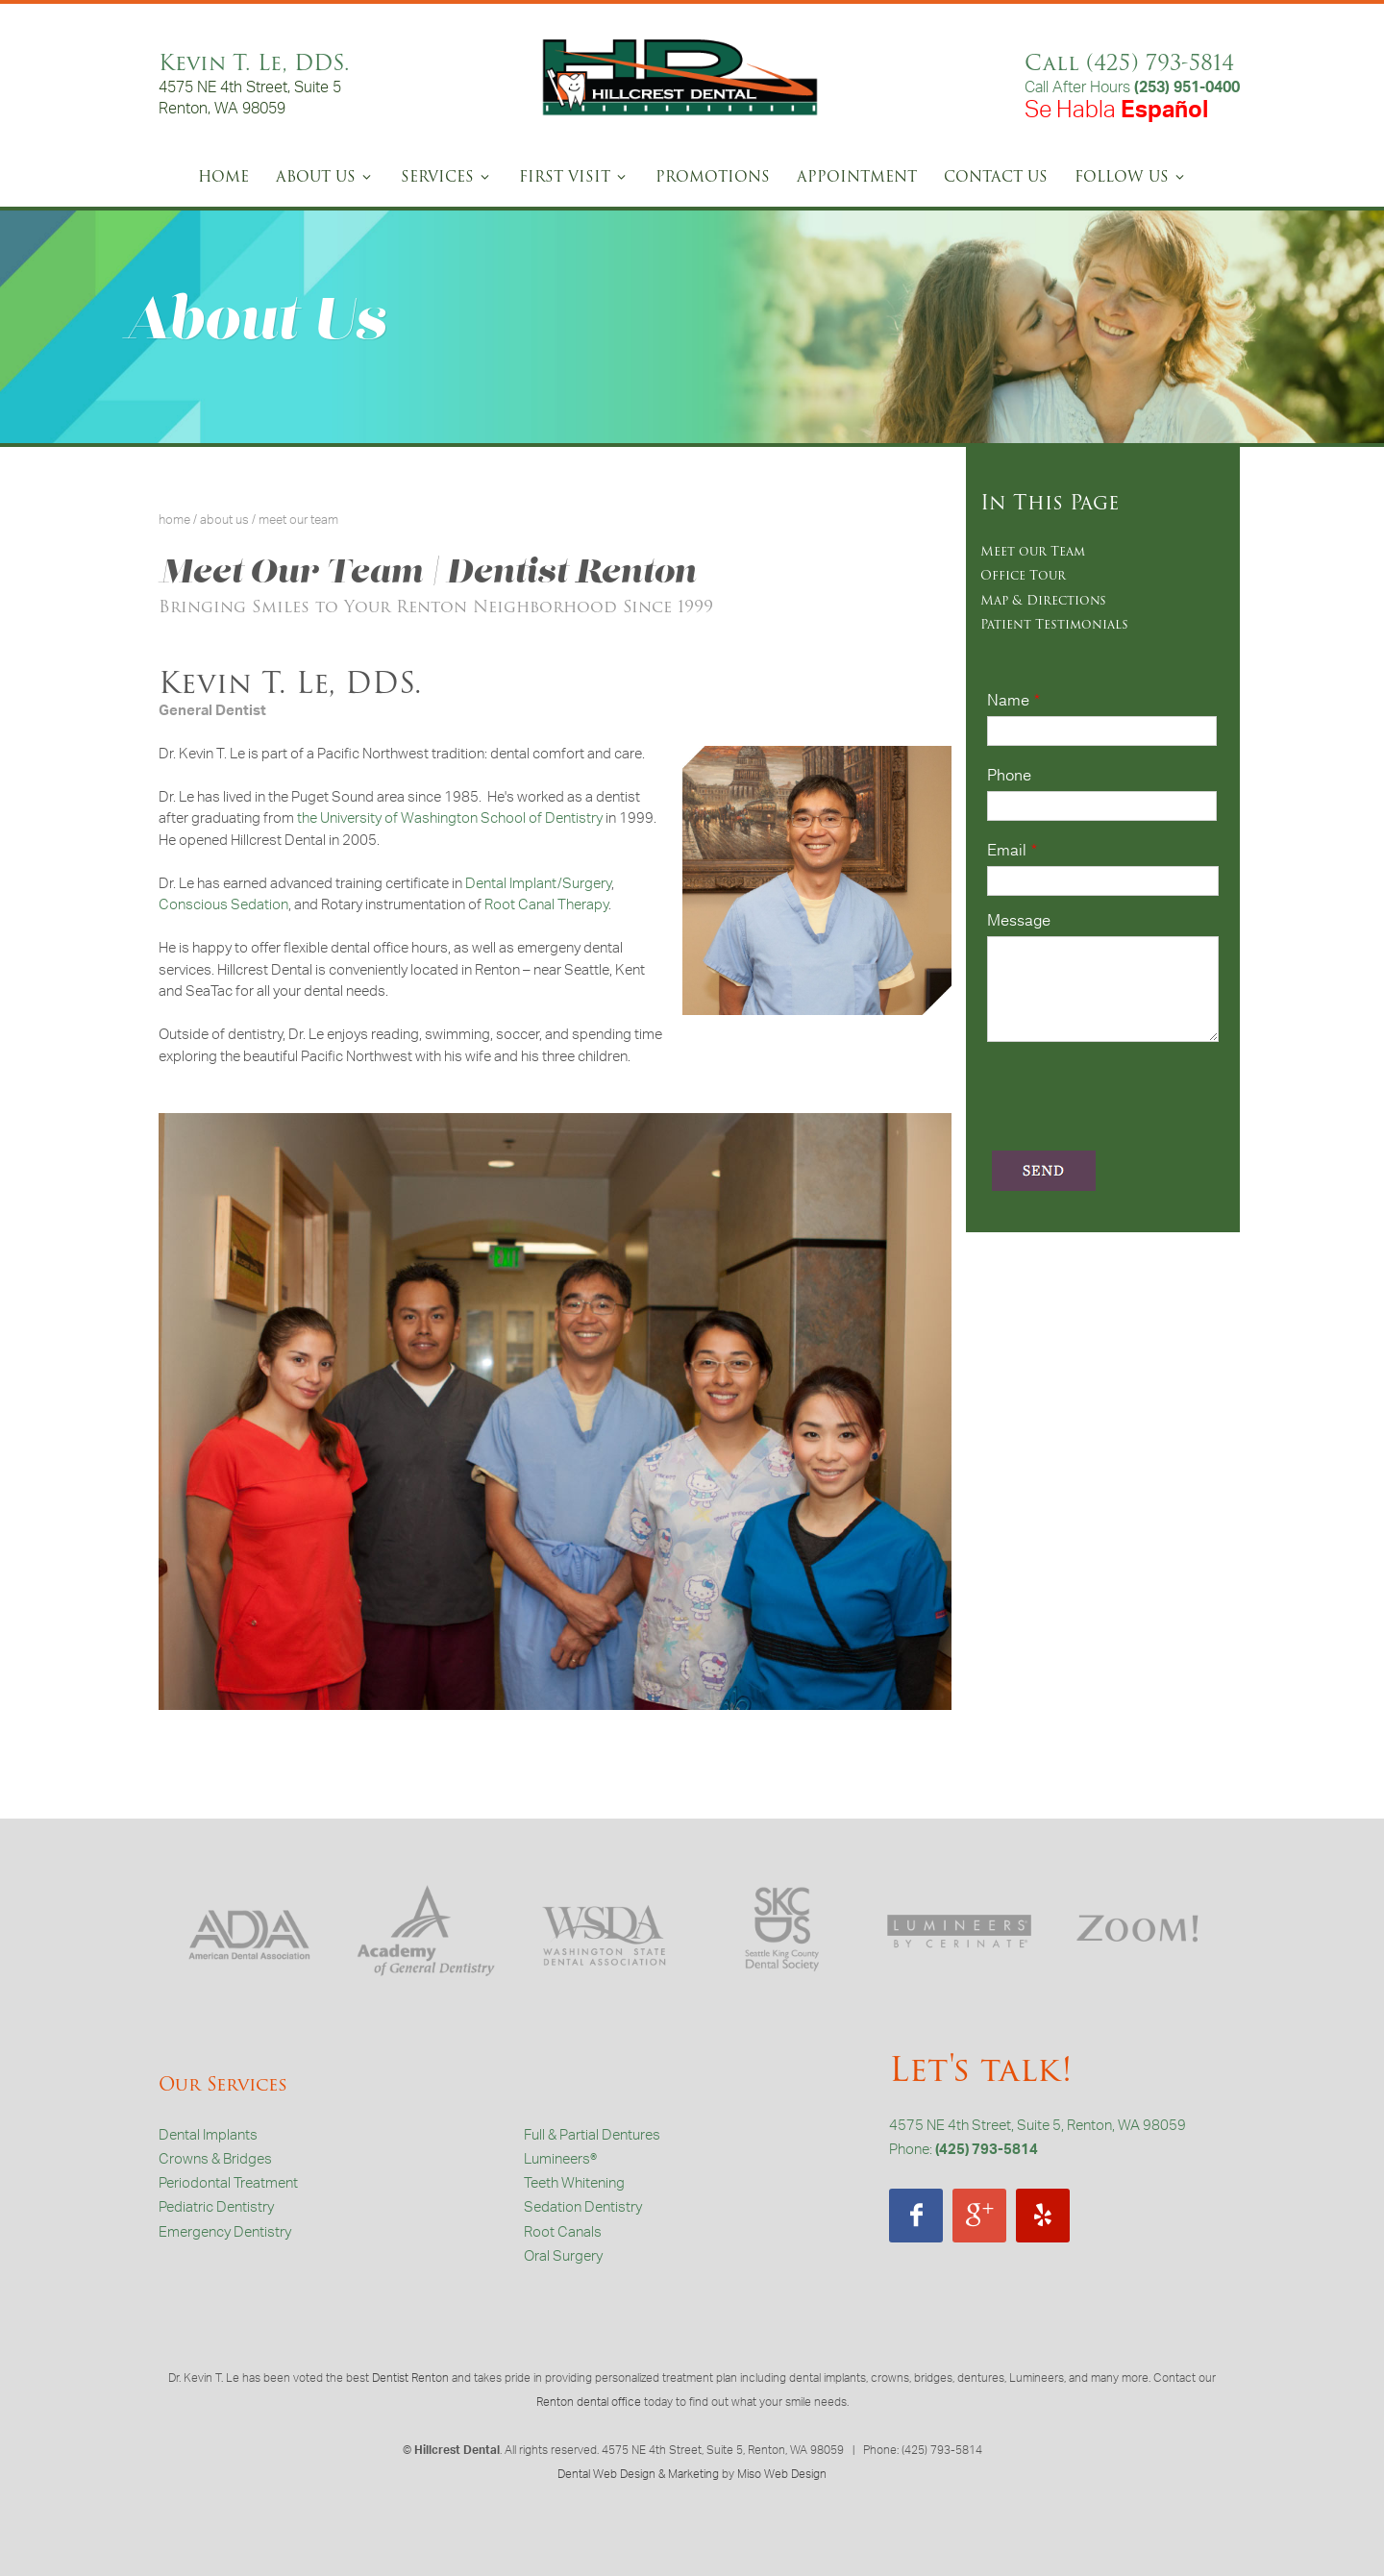  Describe the element at coordinates (450, 820) in the screenshot. I see `the University of Washington School of Dentistry` at that location.